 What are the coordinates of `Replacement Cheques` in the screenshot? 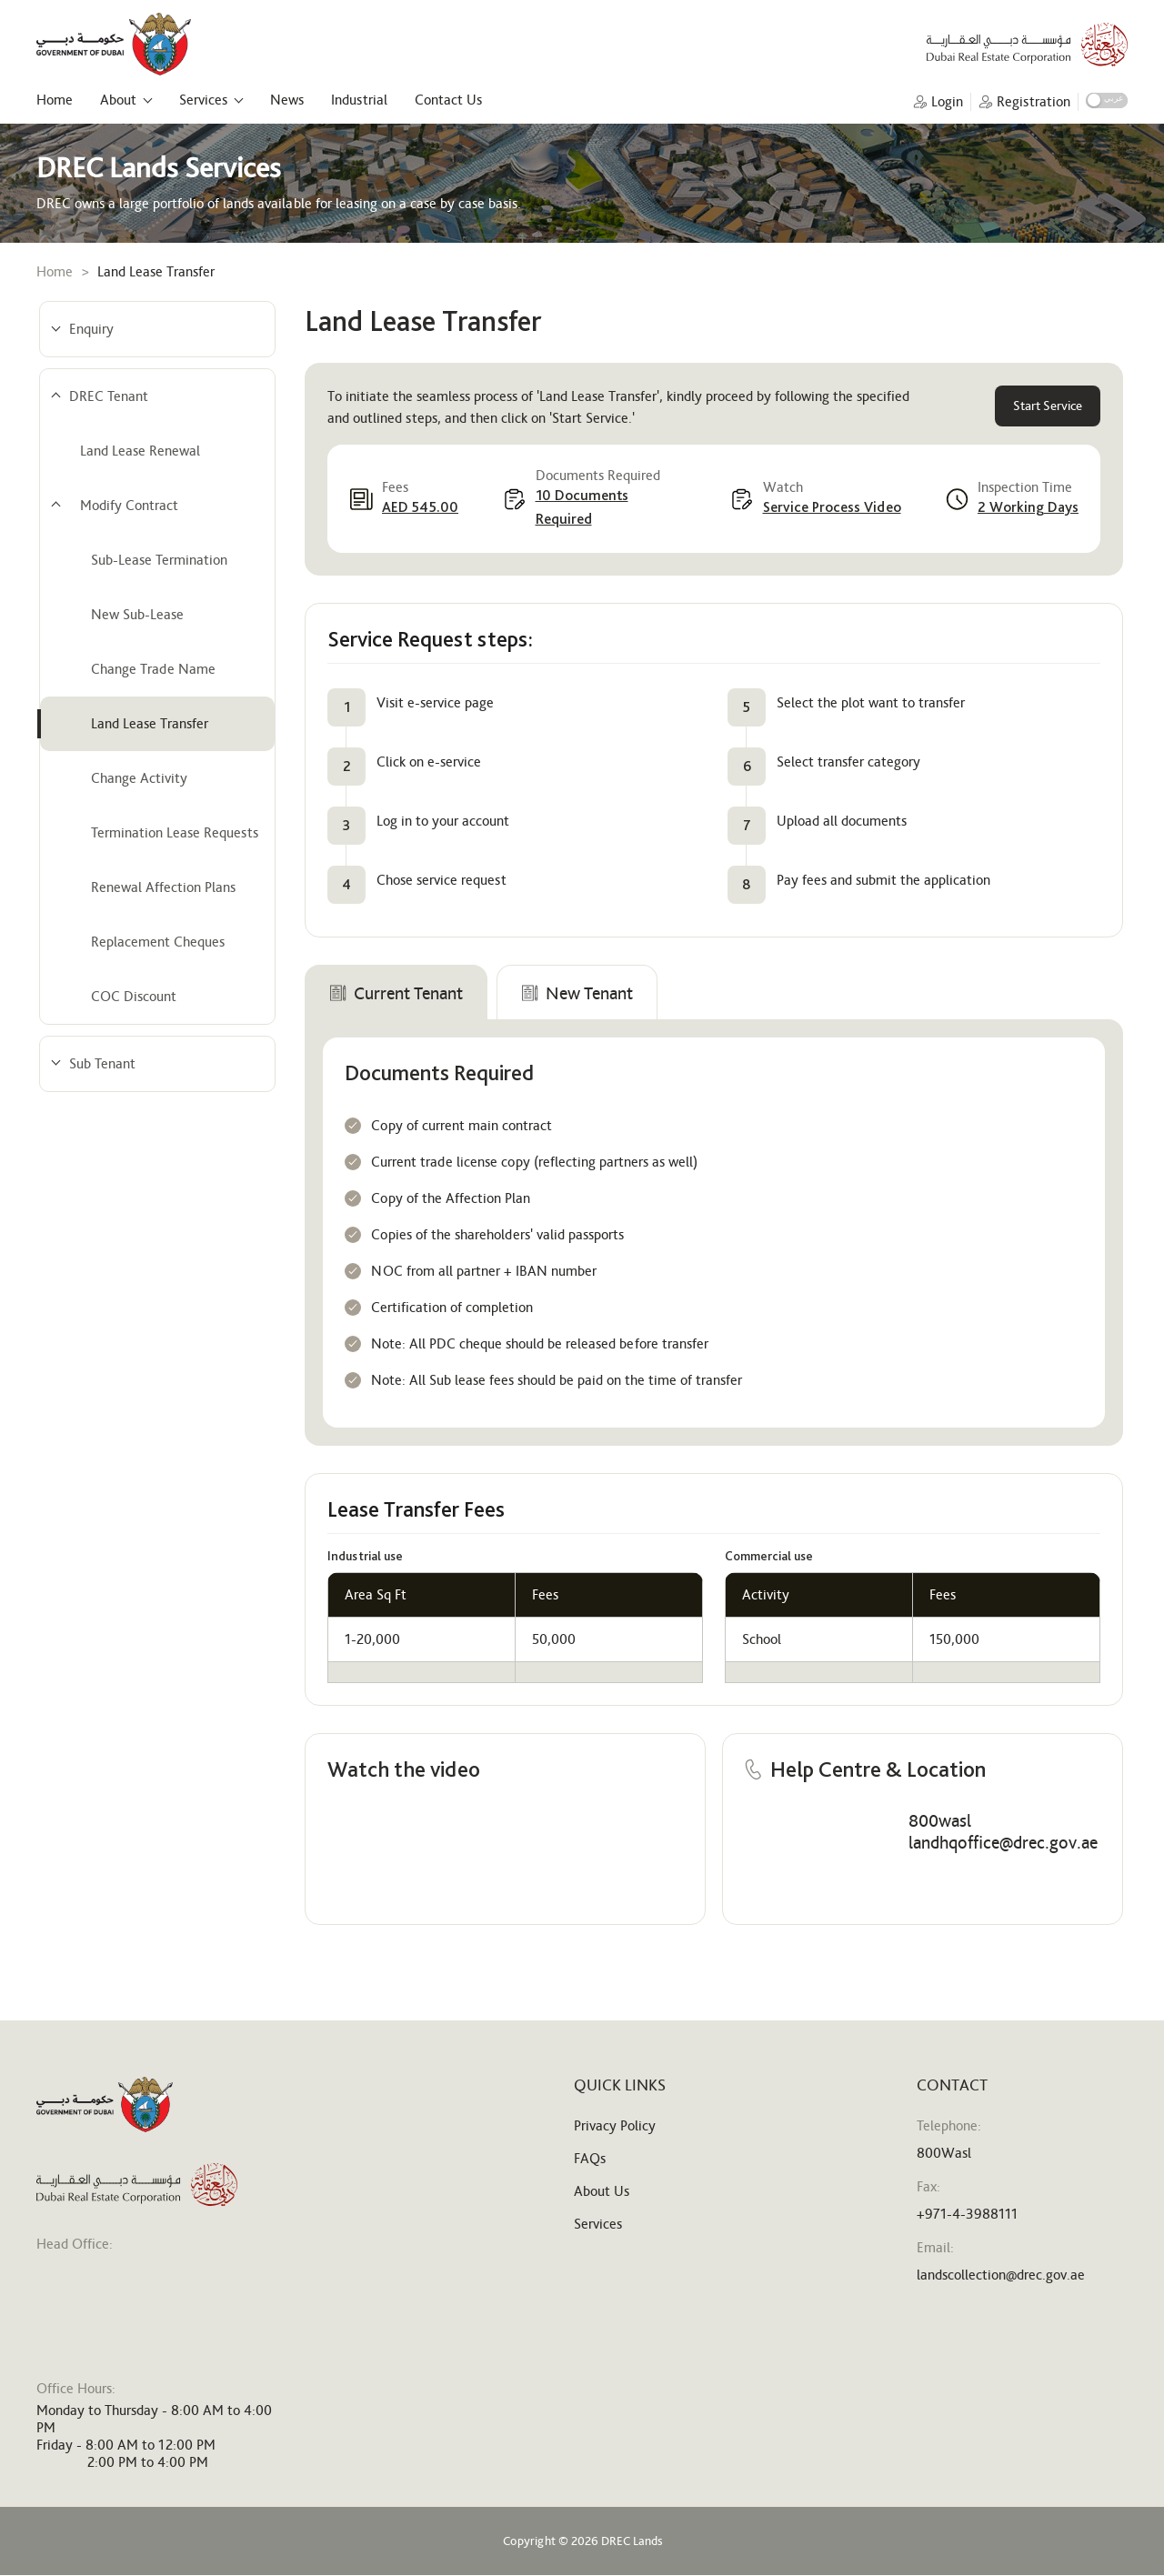 It's located at (158, 941).